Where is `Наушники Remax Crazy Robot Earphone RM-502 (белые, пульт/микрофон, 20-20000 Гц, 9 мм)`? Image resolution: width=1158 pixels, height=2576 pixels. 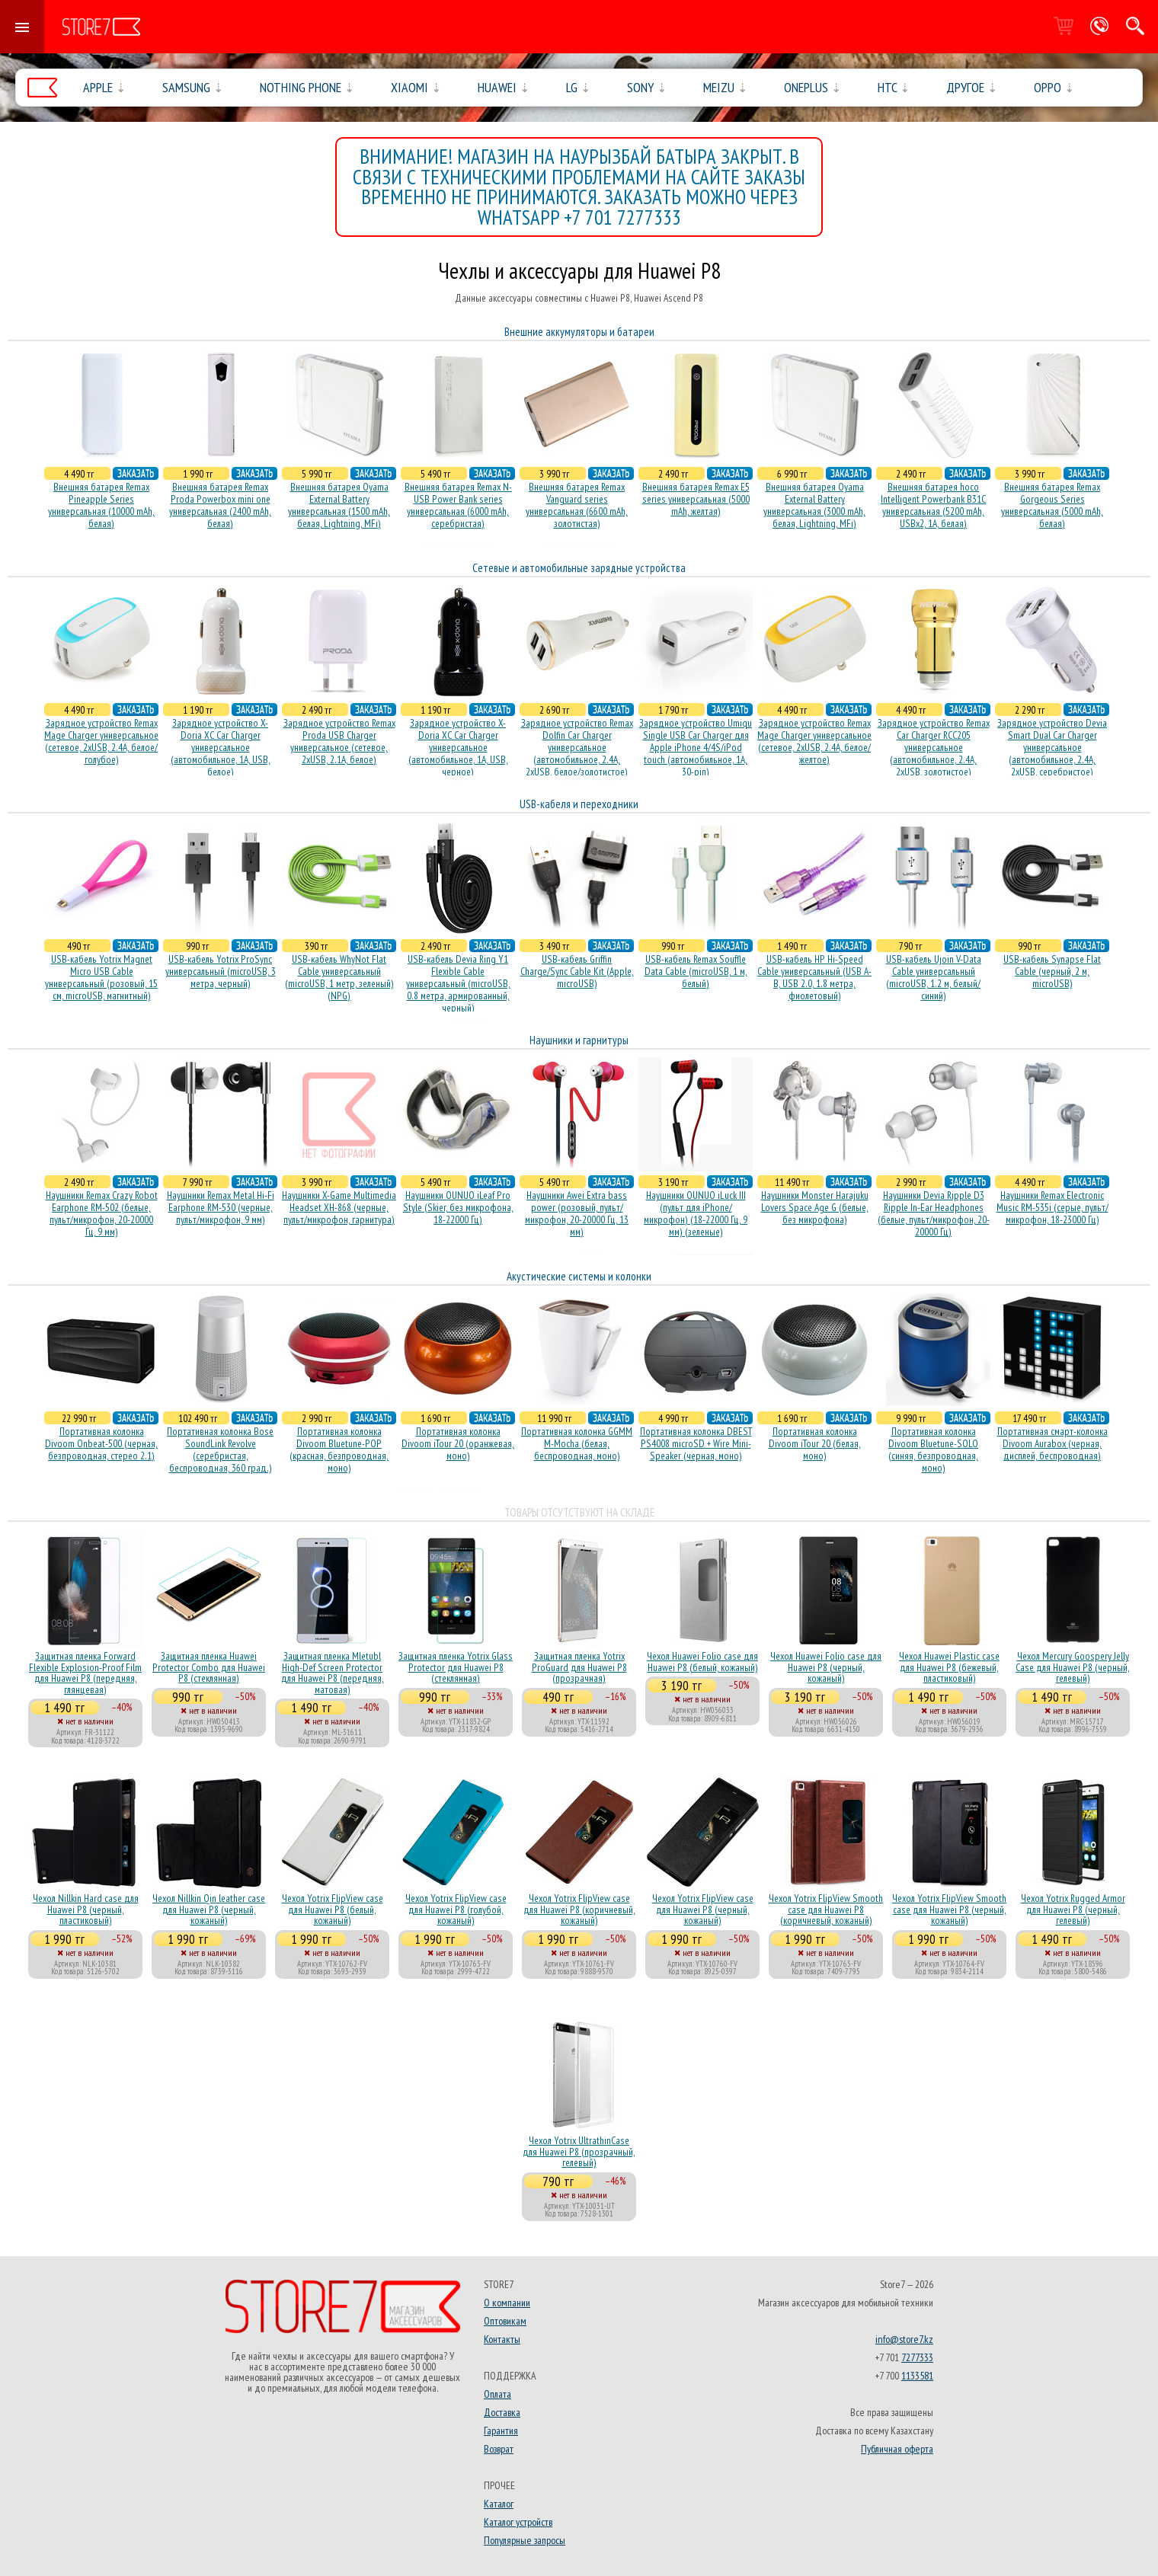 Наушники Remax Crazy Robot Earphone RM-502 (белые, пульт/микрофон, 20-20000 Гц, 9 мм) is located at coordinates (102, 1213).